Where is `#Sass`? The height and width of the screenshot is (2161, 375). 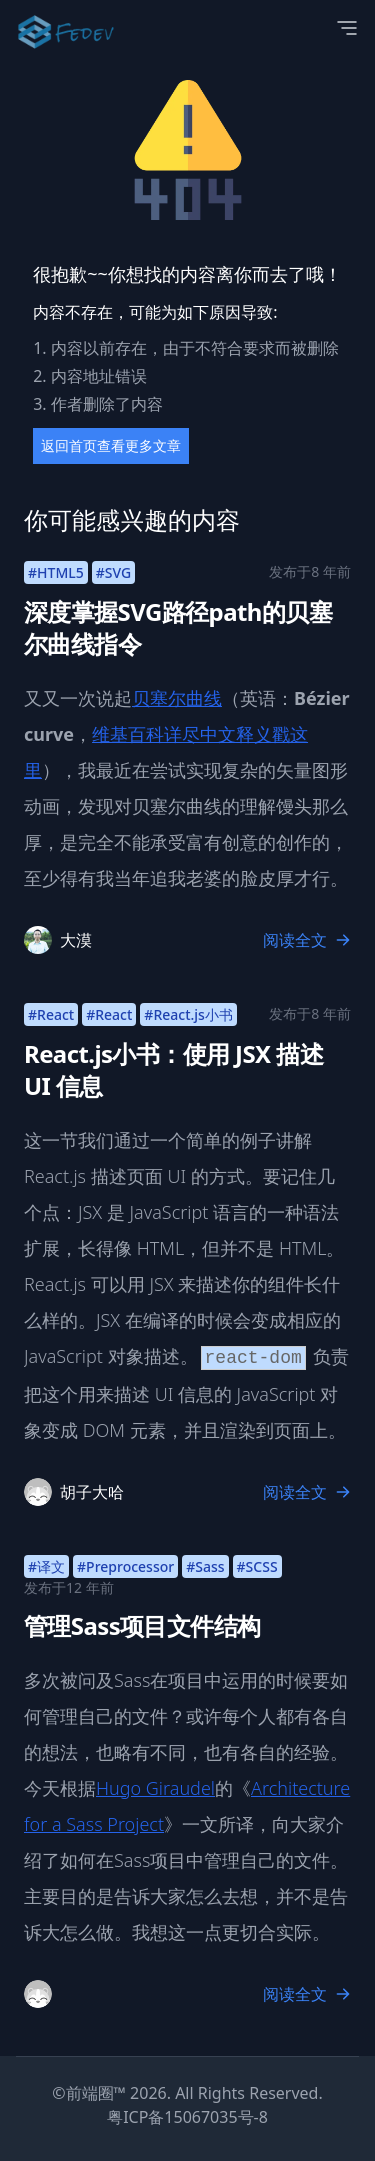 #Sass is located at coordinates (205, 1566).